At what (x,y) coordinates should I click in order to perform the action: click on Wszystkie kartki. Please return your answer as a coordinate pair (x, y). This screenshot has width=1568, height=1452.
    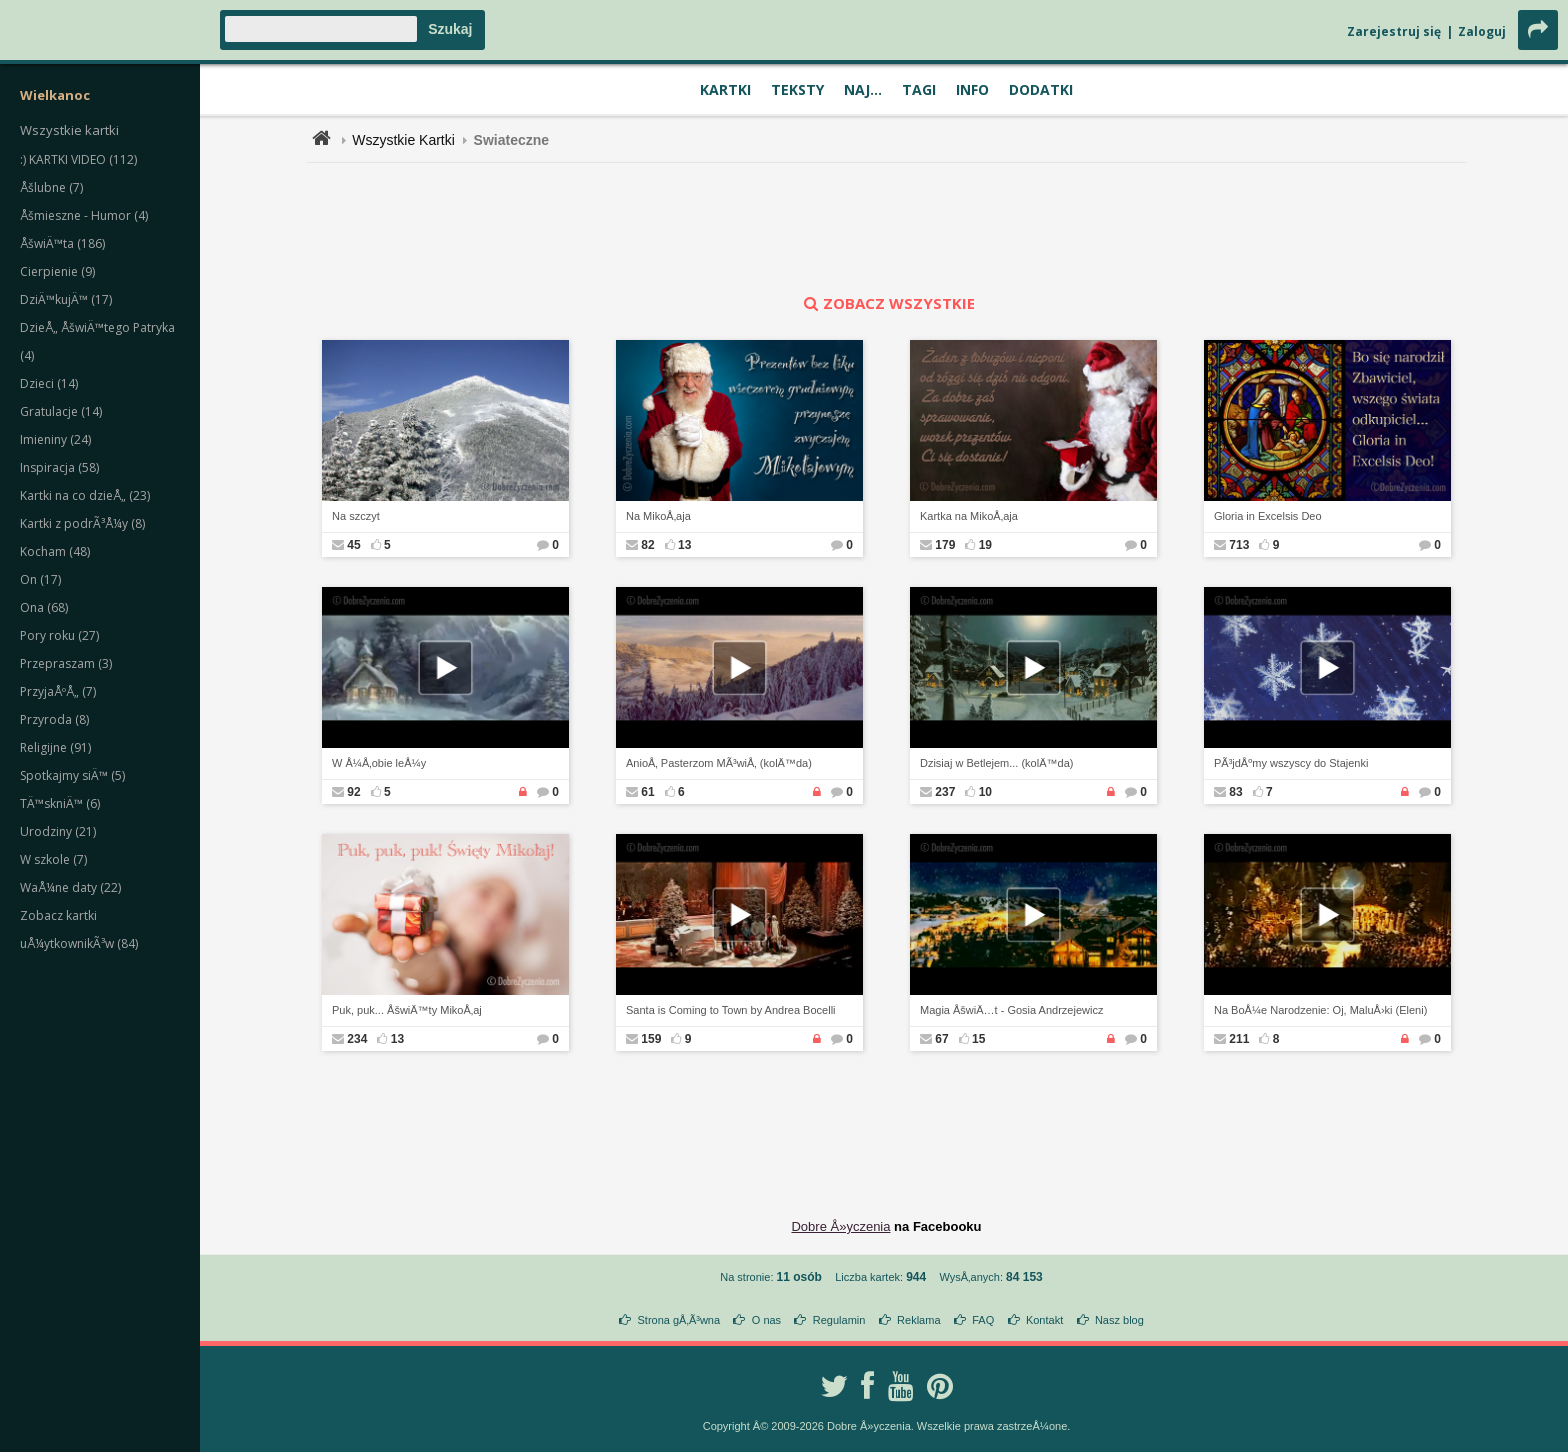
    Looking at the image, I should click on (69, 130).